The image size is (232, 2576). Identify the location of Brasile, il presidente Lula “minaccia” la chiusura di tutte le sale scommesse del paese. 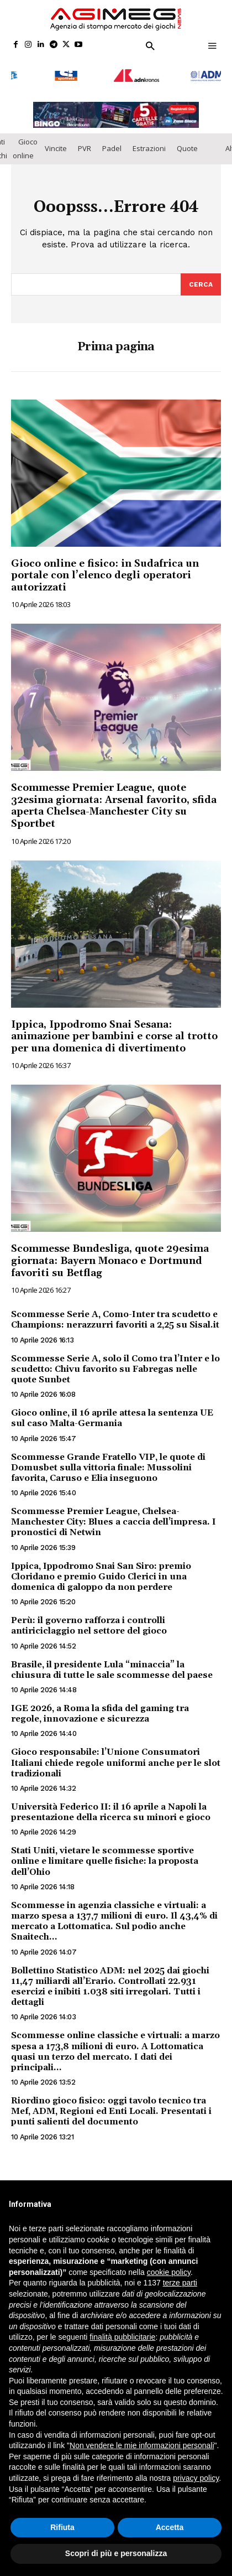
(112, 1664).